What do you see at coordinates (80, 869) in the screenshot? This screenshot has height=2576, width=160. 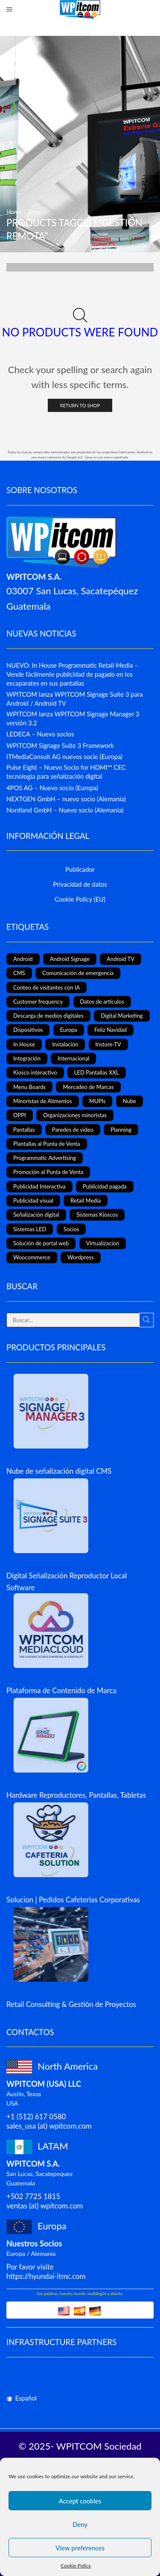 I see `Publicador` at bounding box center [80, 869].